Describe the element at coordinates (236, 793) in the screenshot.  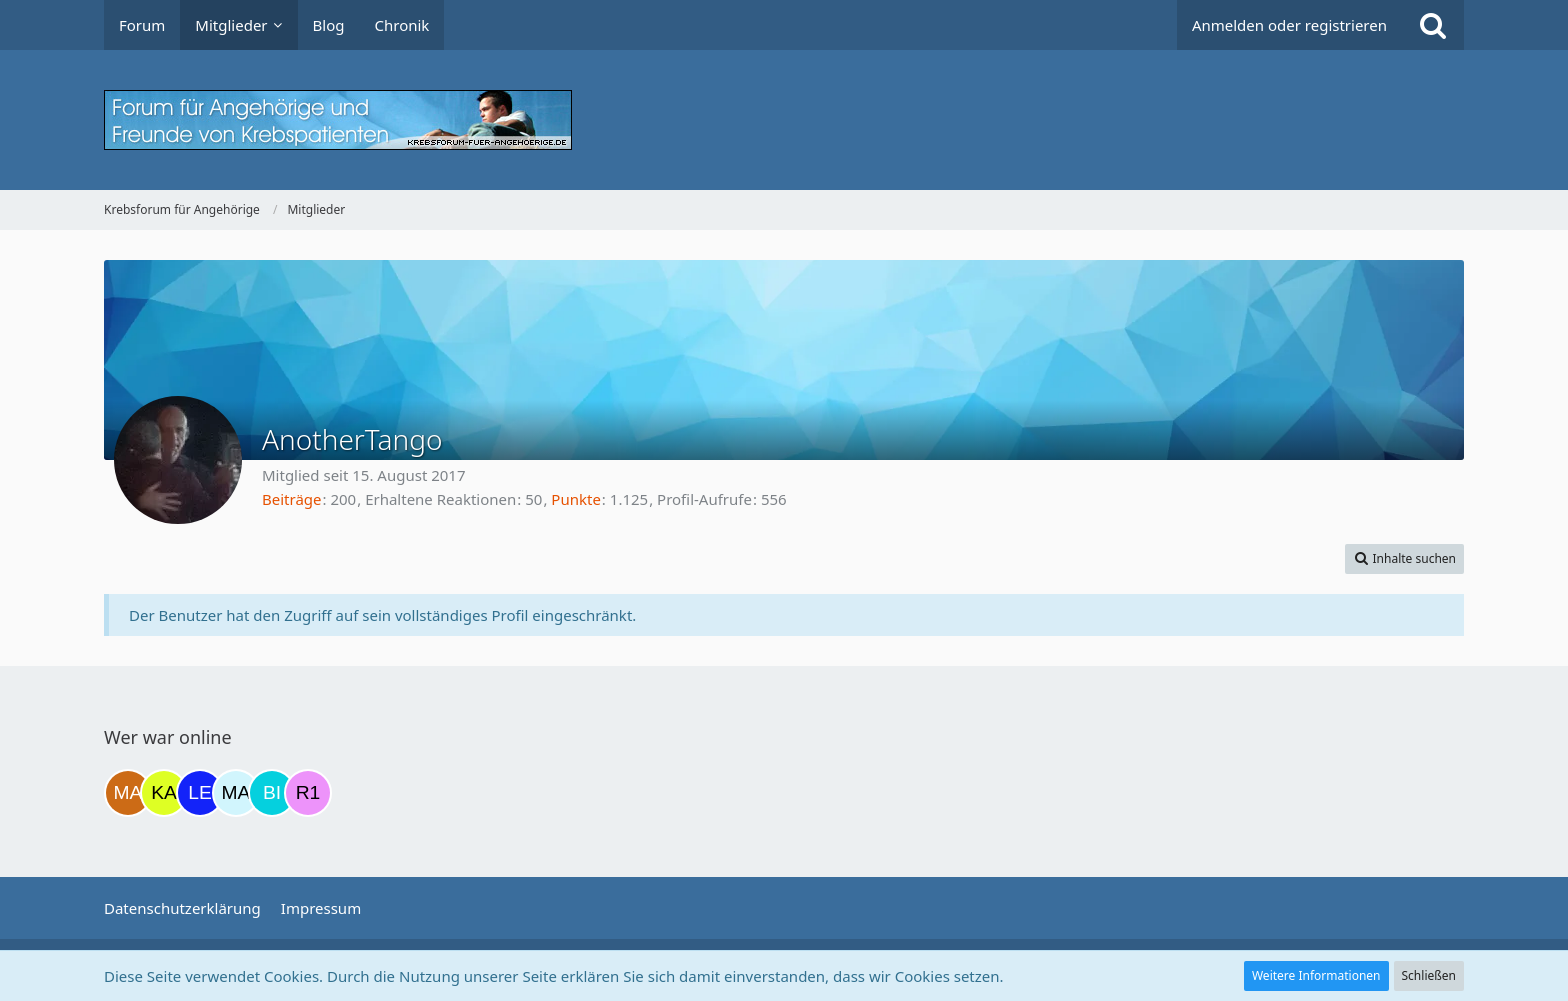
I see `[MariaElena (21:30)]` at that location.